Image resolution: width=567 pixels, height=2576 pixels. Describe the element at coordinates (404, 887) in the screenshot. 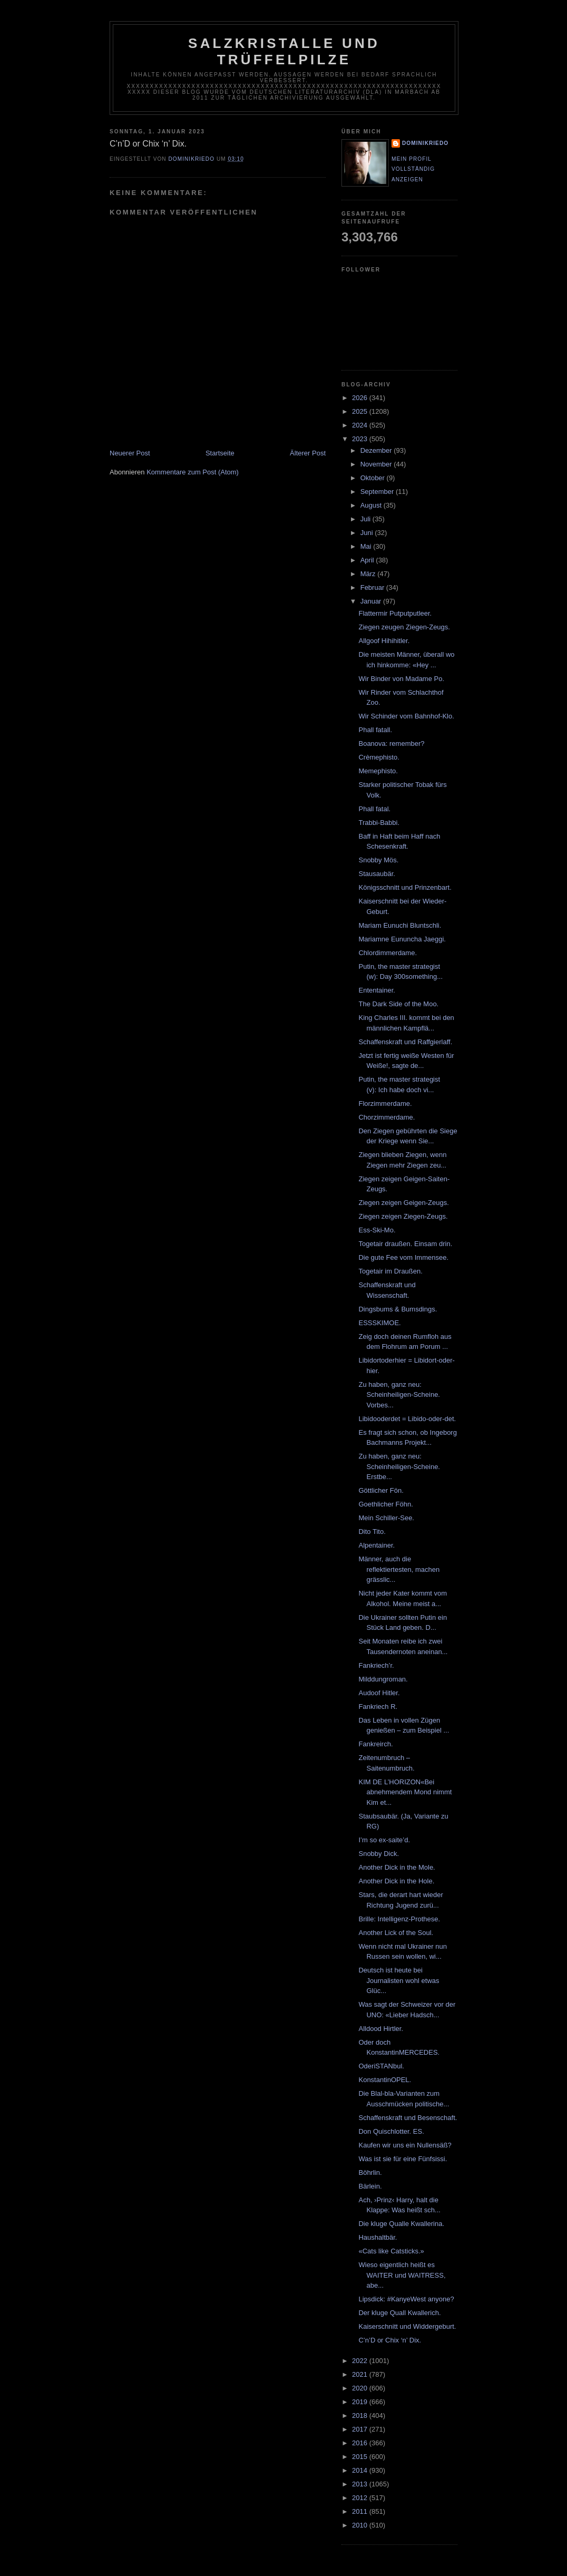

I see `Königsschnitt und Prinzenbart.` at that location.